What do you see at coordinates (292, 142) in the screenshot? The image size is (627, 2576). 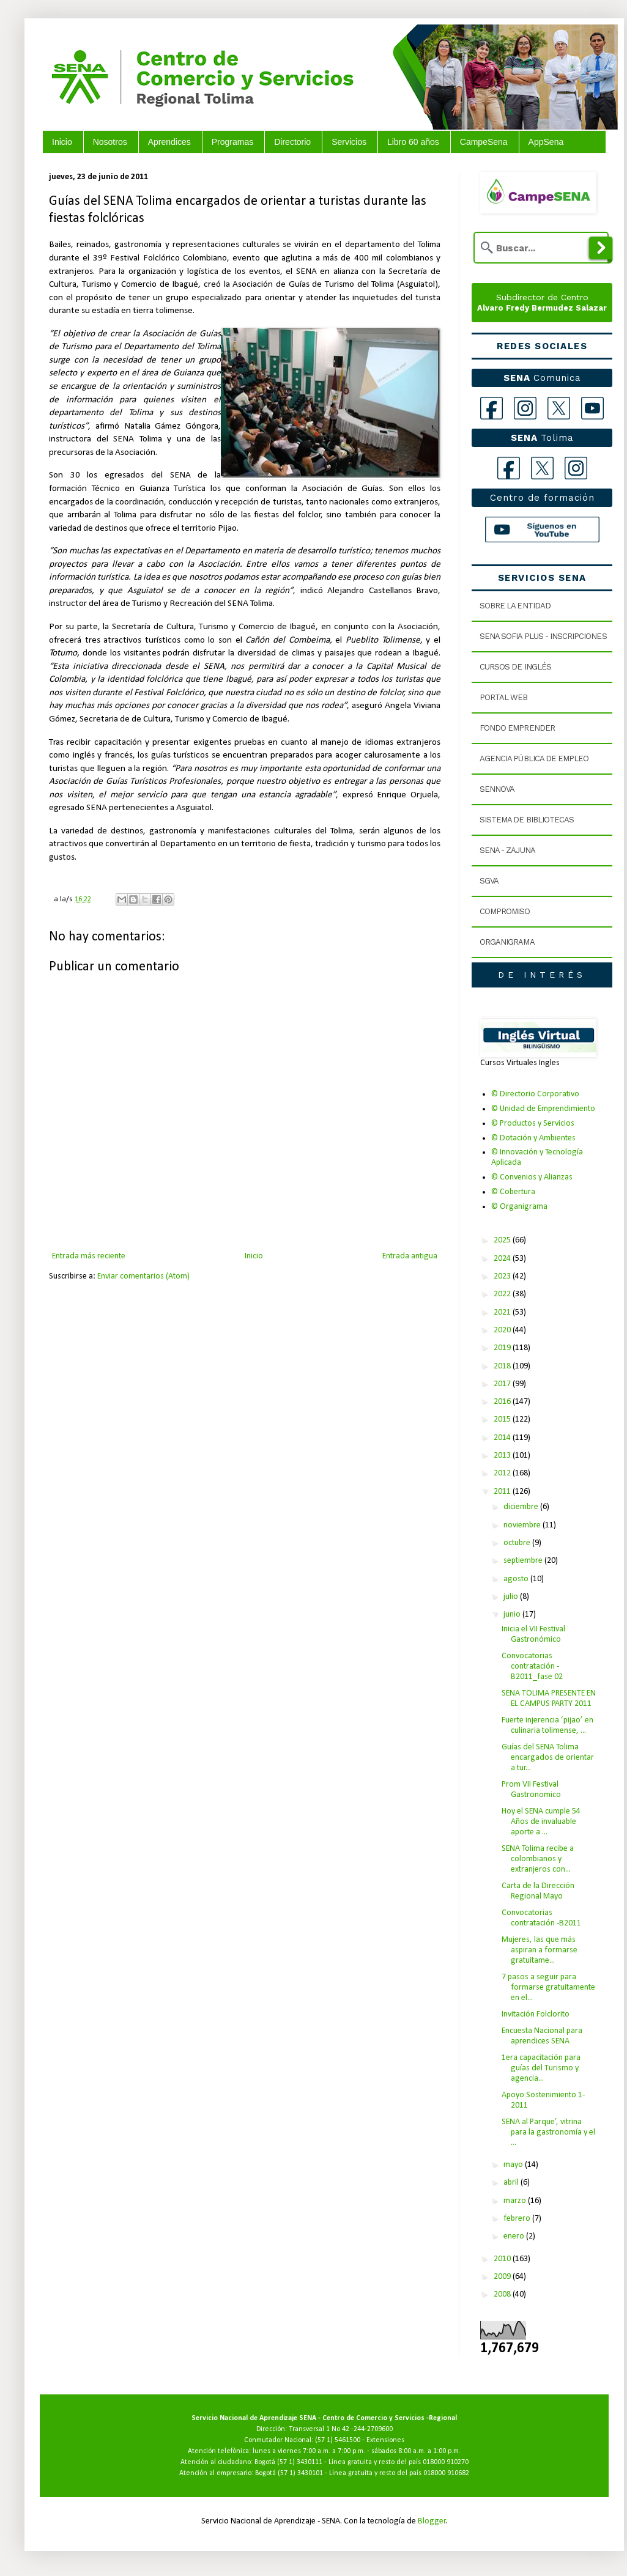 I see `Directorio` at bounding box center [292, 142].